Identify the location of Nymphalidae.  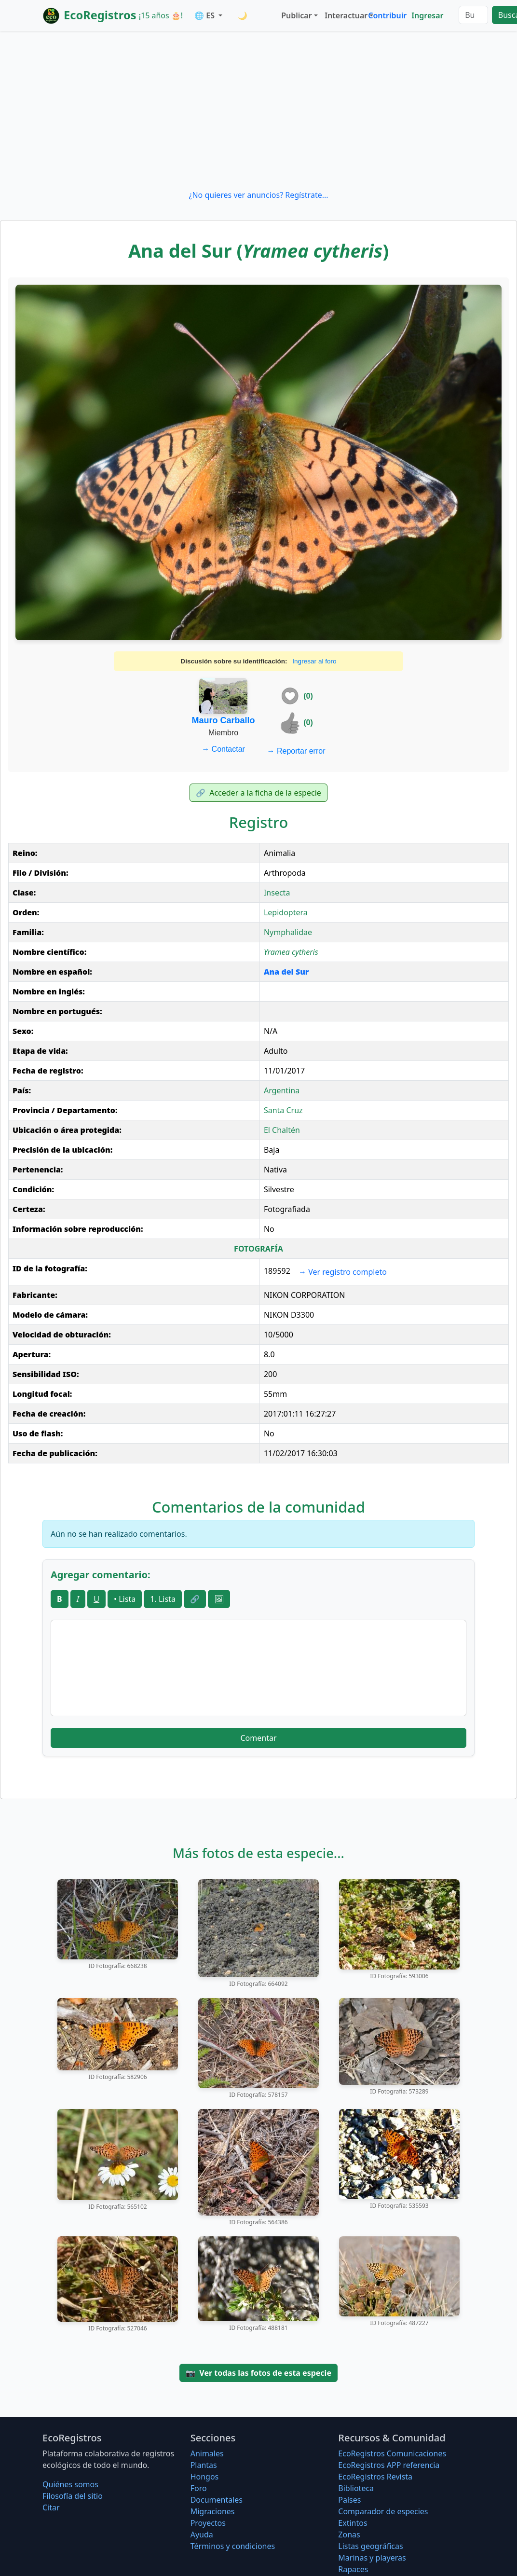
(288, 932).